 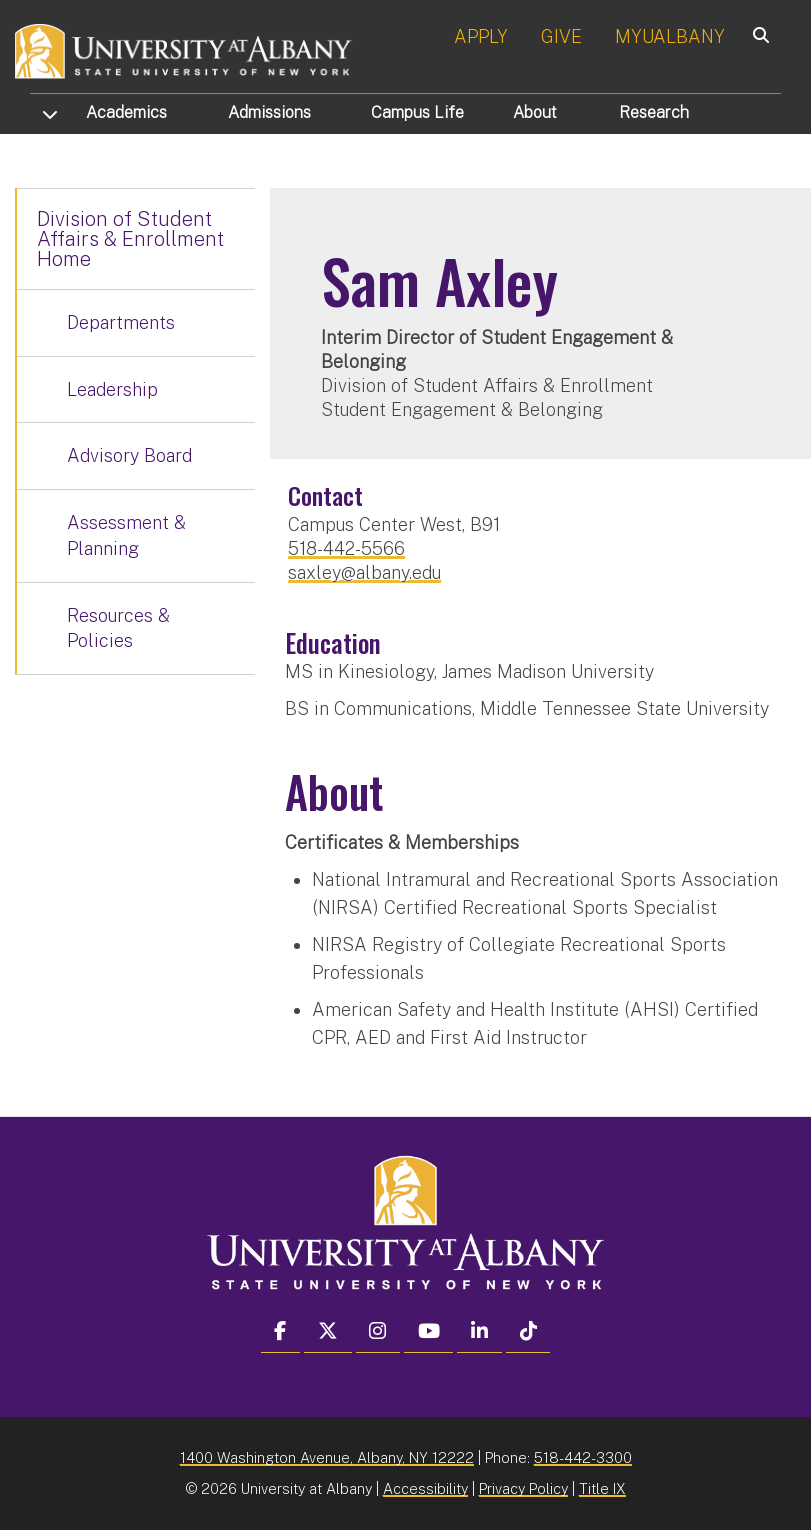 What do you see at coordinates (121, 322) in the screenshot?
I see `Departments` at bounding box center [121, 322].